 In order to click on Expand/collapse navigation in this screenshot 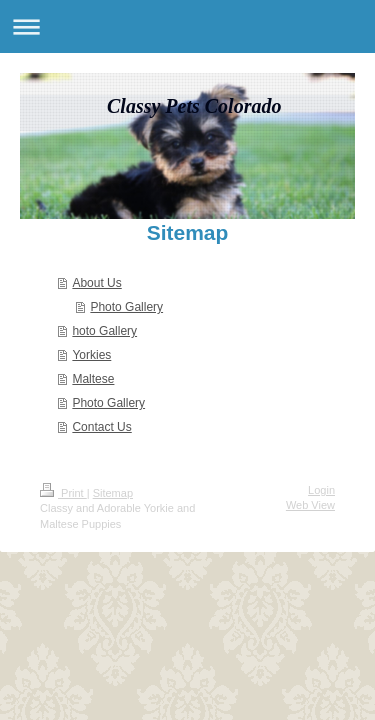, I will do `click(187, 26)`.